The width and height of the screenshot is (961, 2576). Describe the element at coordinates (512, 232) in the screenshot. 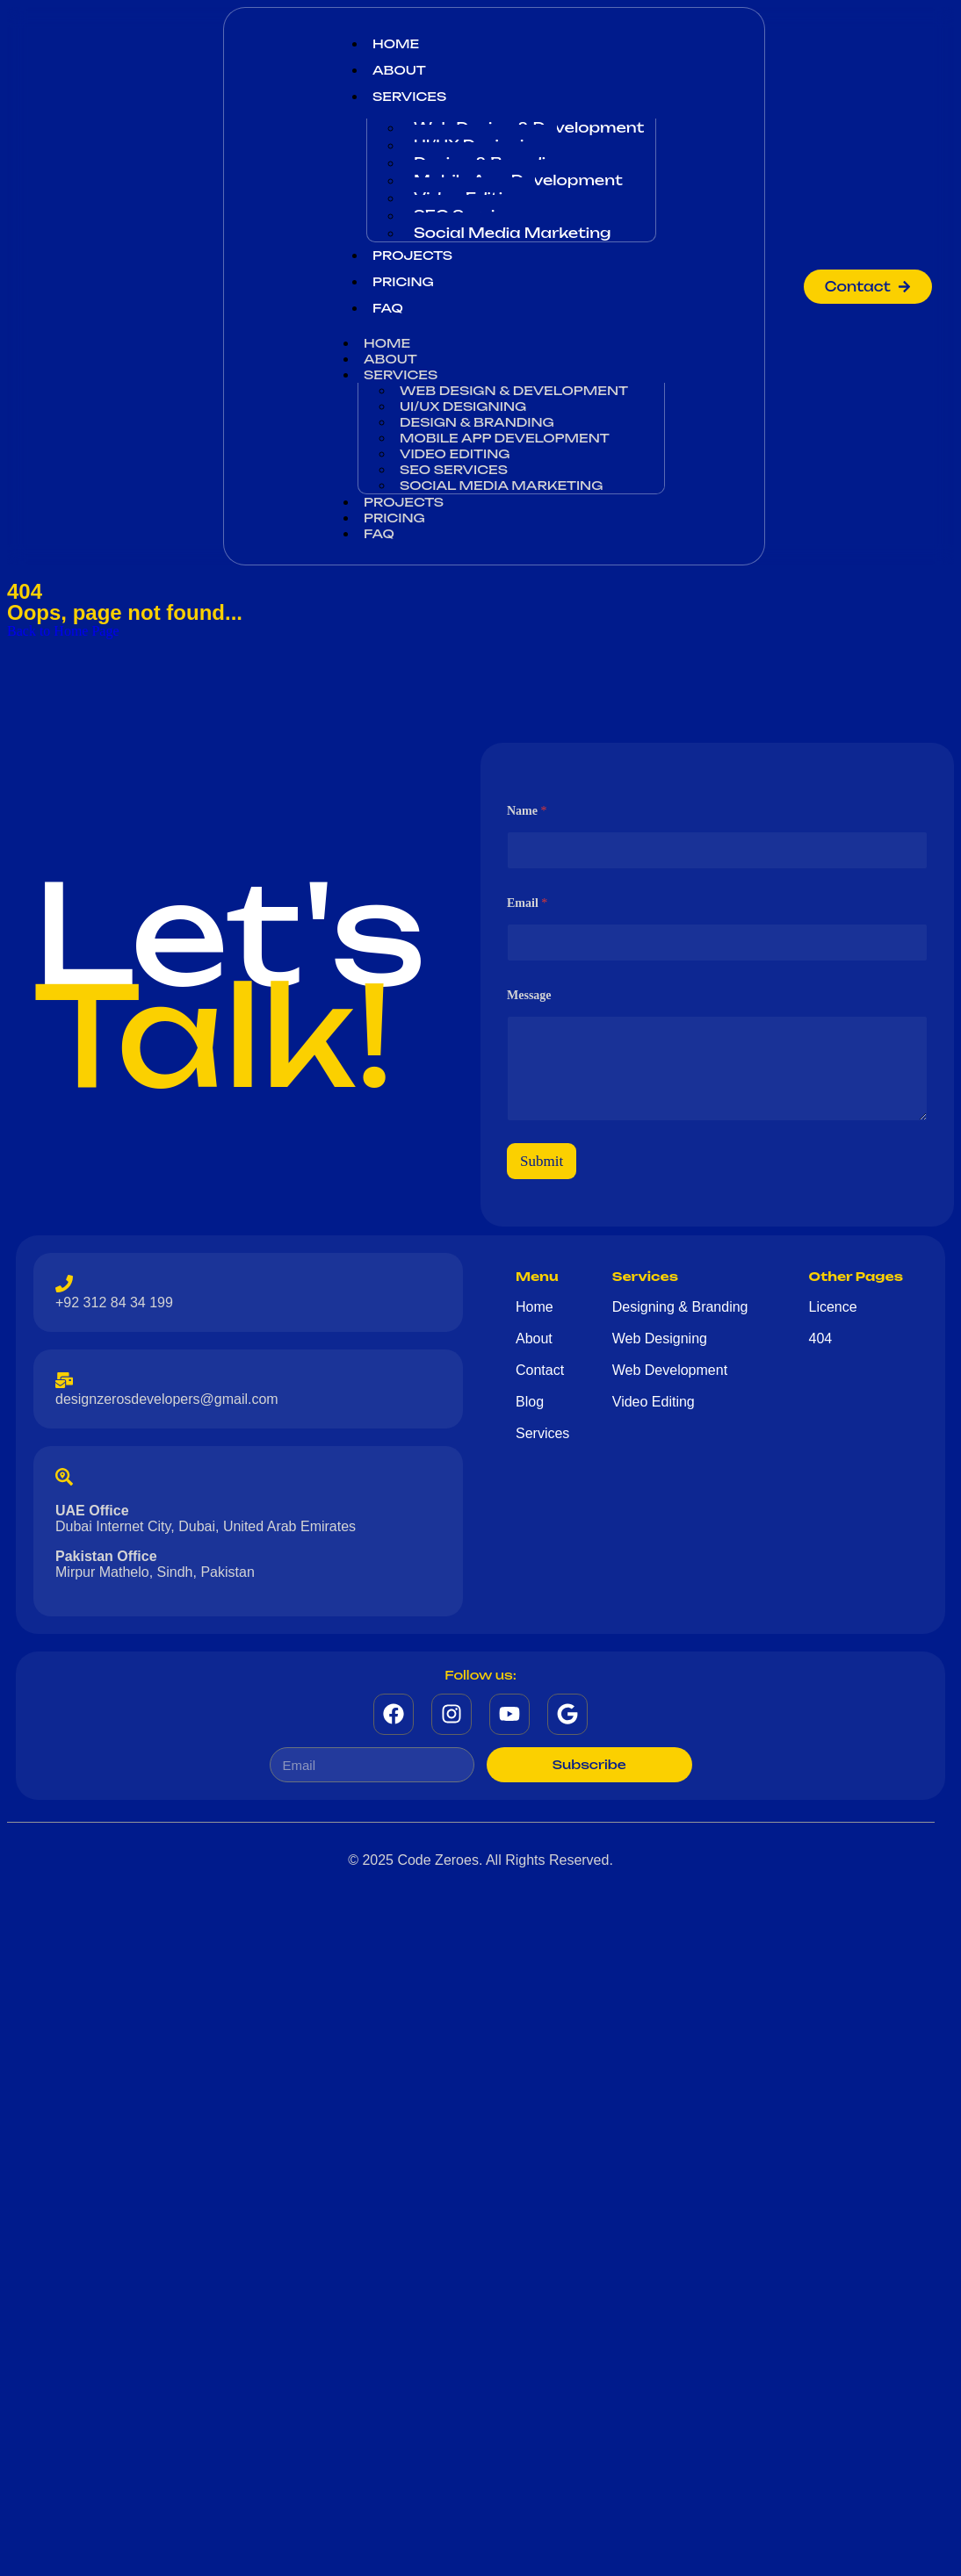

I see `Social Media Marketing` at that location.